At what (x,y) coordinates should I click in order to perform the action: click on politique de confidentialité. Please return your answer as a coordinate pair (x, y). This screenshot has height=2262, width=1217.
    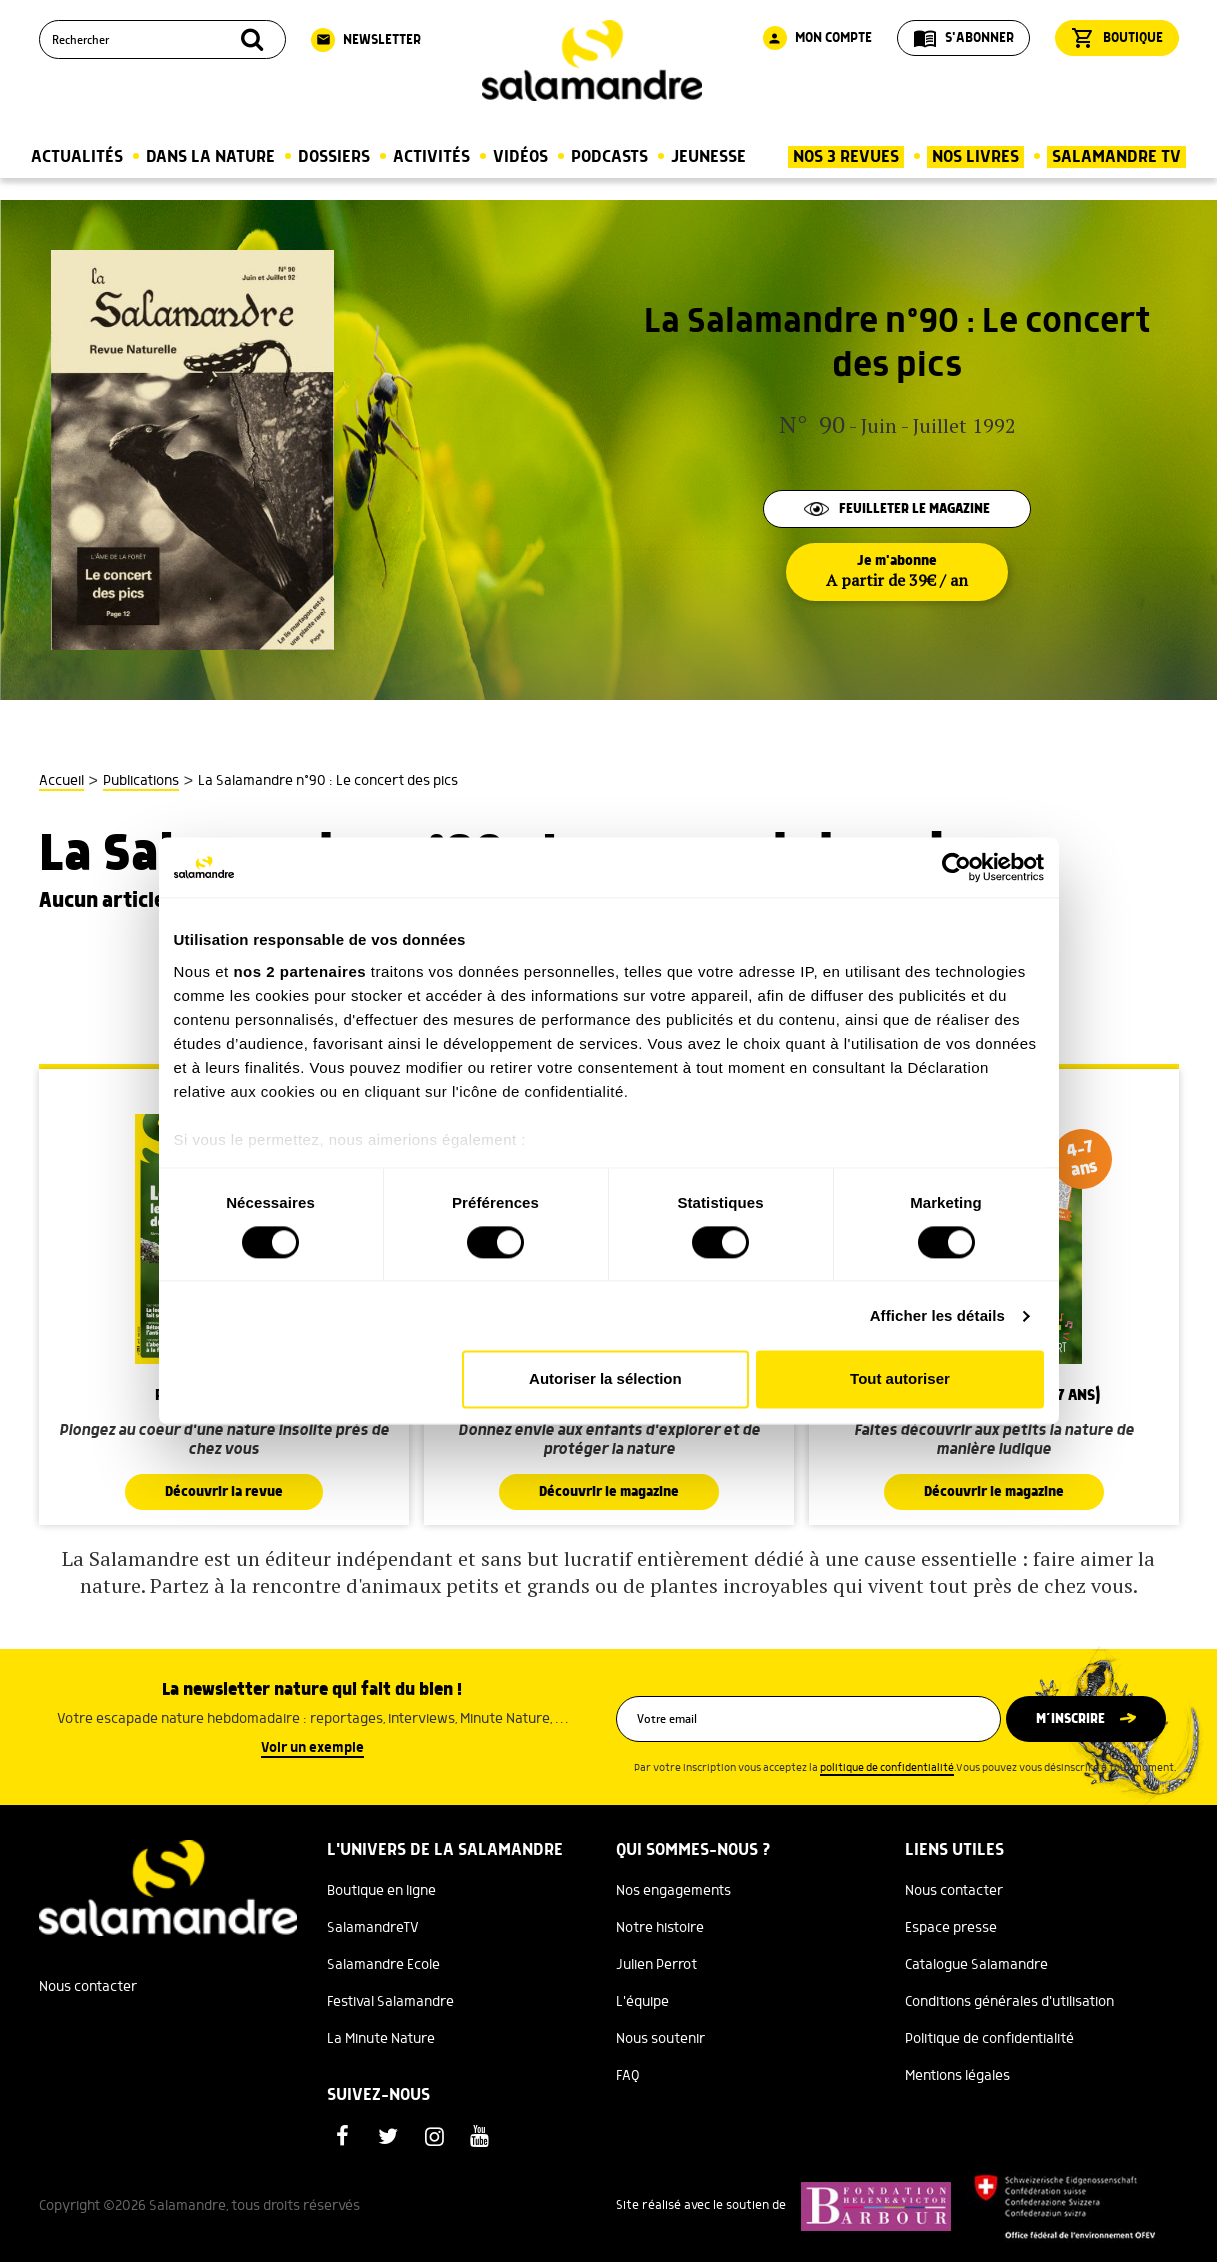
    Looking at the image, I should click on (887, 1768).